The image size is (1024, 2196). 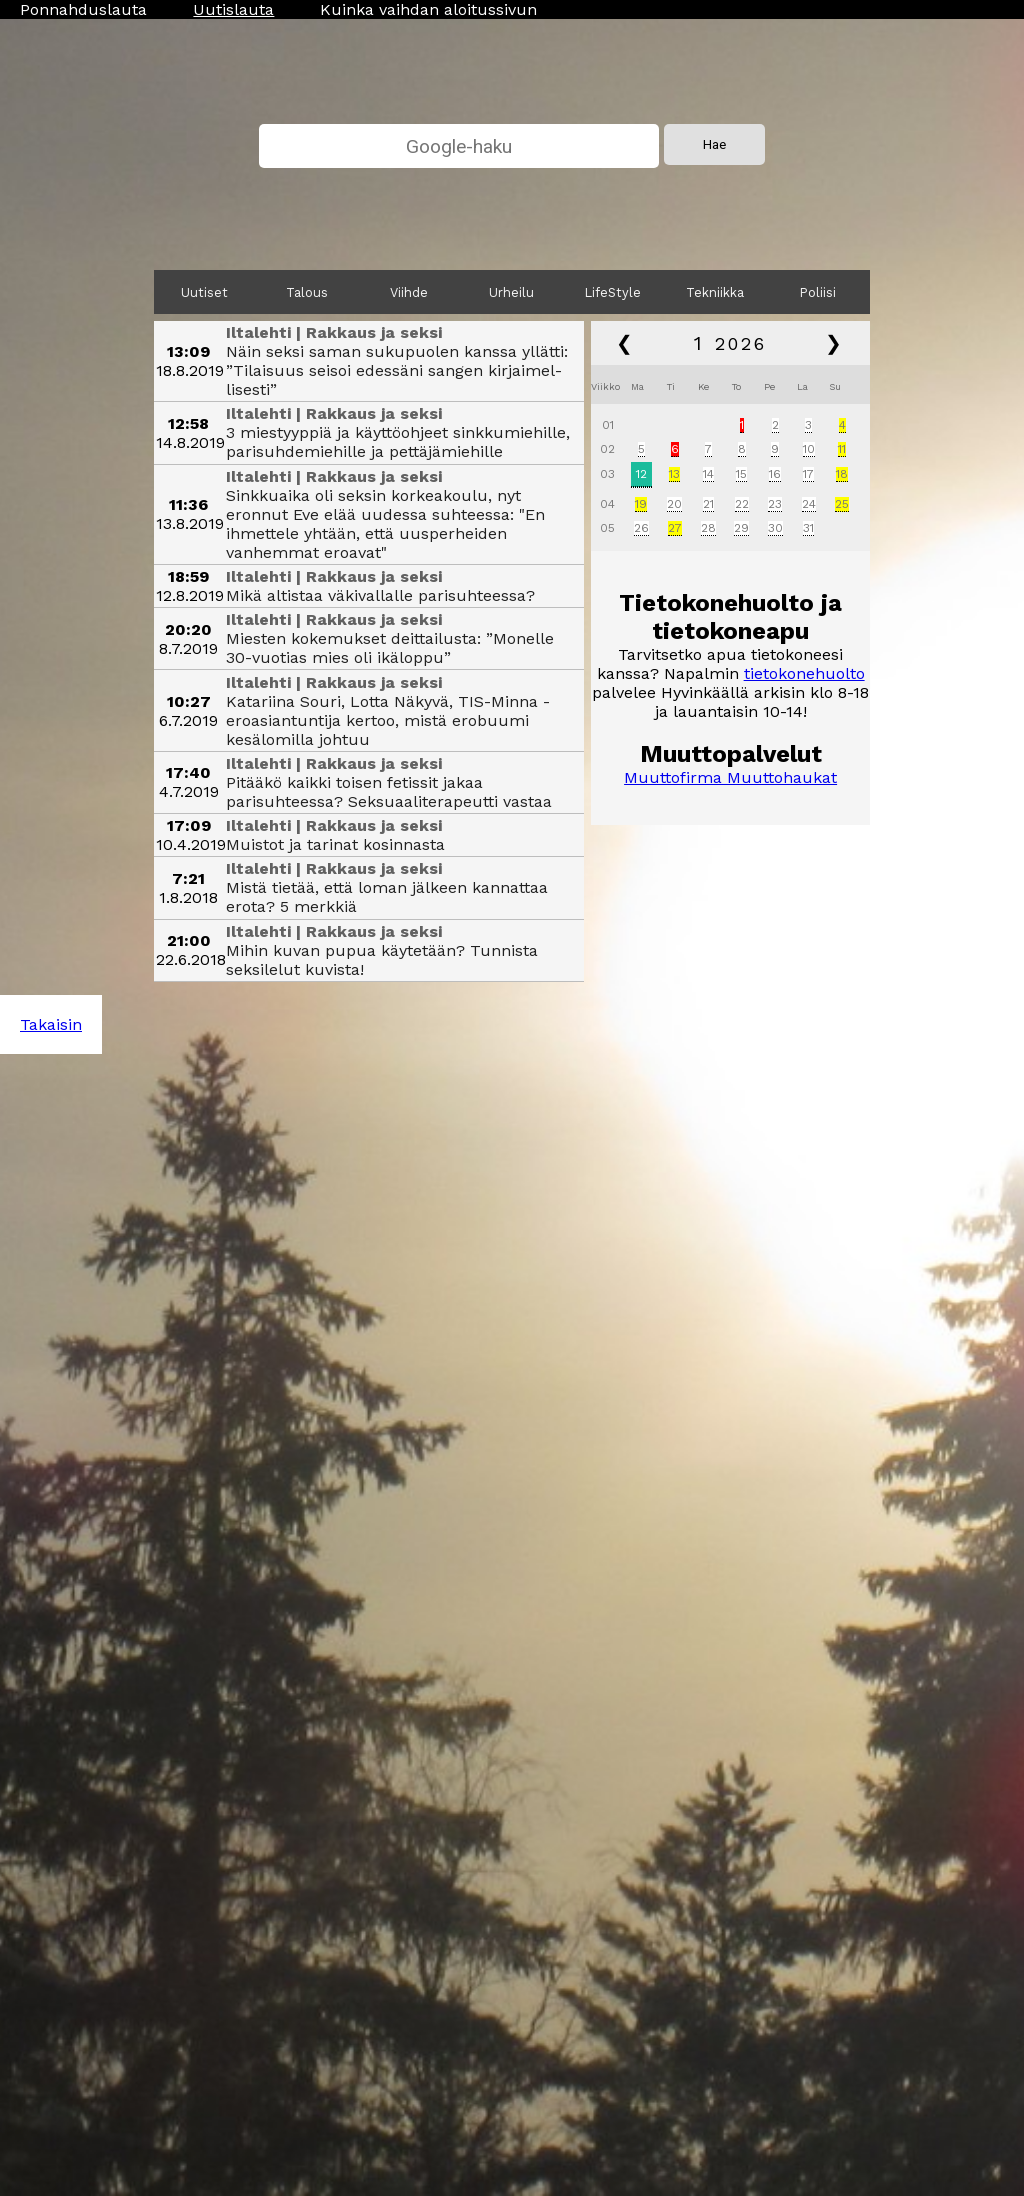 What do you see at coordinates (307, 292) in the screenshot?
I see `Talous` at bounding box center [307, 292].